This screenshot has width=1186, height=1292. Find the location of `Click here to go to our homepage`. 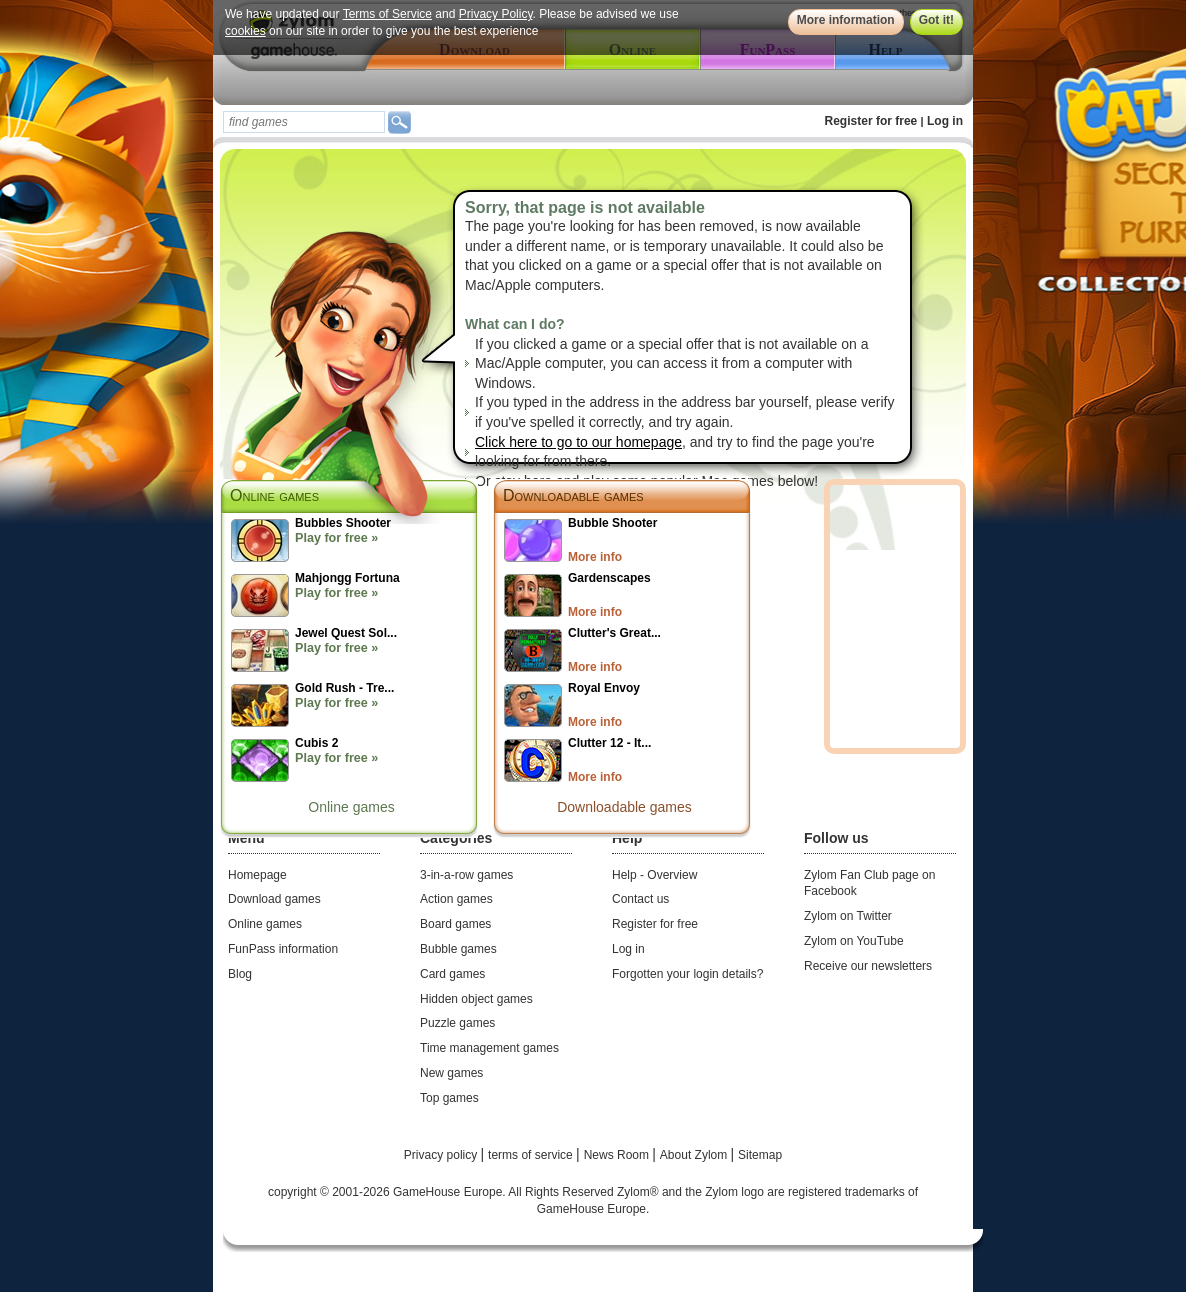

Click here to go to our homepage is located at coordinates (578, 442).